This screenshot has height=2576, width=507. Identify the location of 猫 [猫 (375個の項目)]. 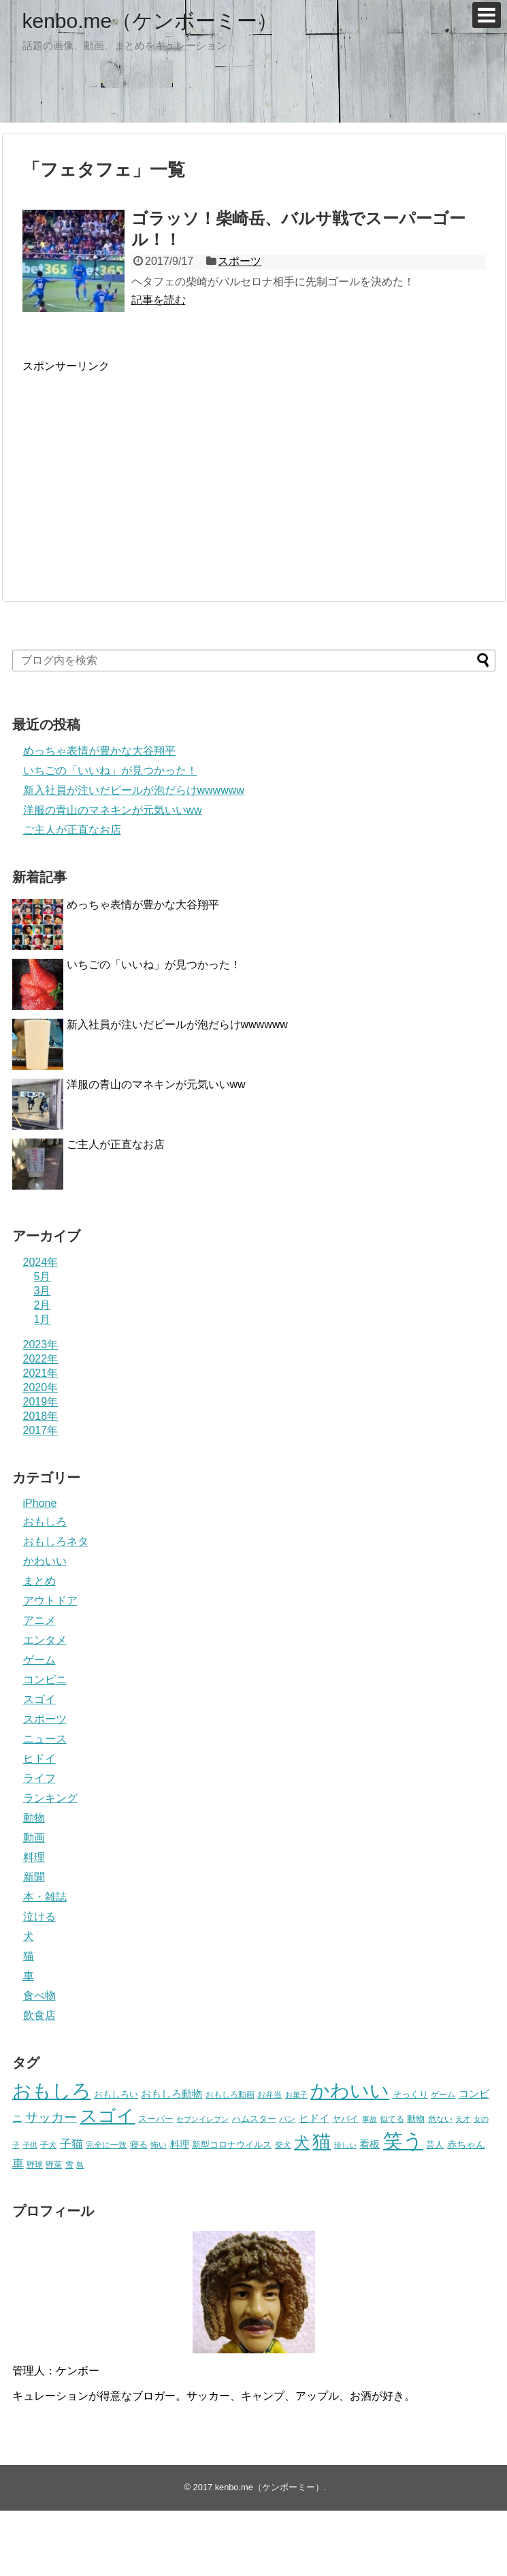
(321, 2141).